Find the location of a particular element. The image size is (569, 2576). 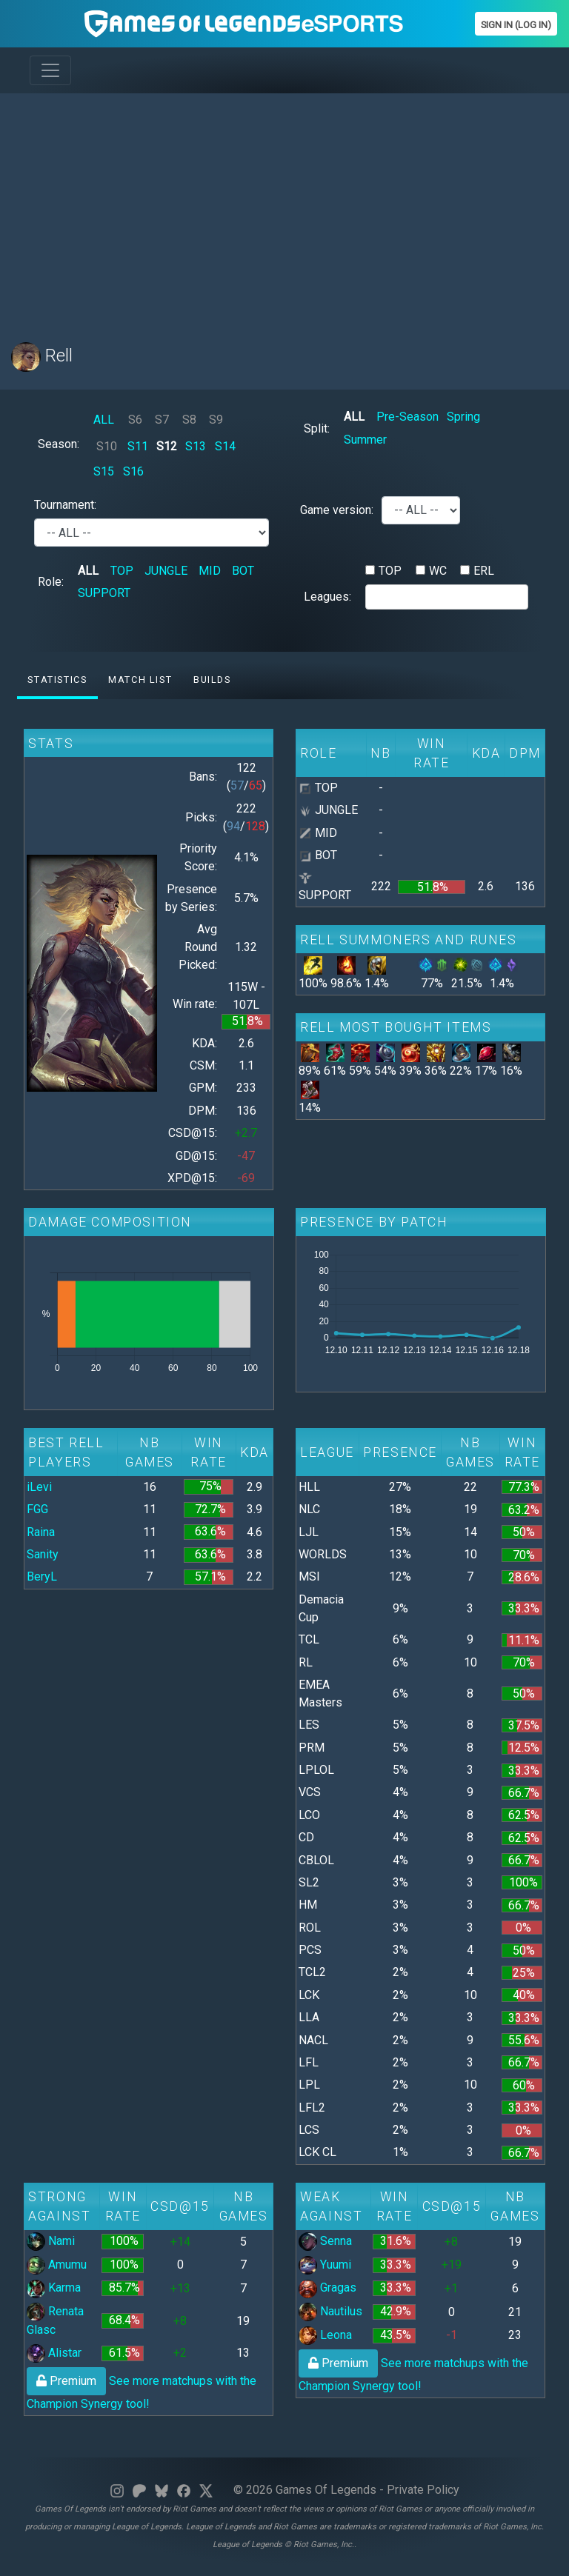

S11 is located at coordinates (137, 446).